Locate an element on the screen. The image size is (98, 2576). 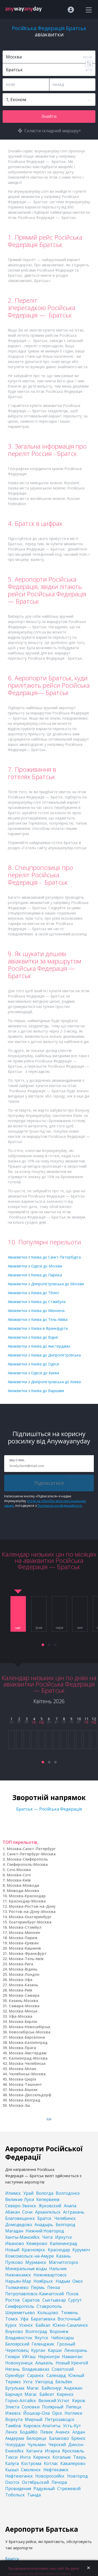
Авіаквитки з Києва до Стамбула is located at coordinates (37, 1301).